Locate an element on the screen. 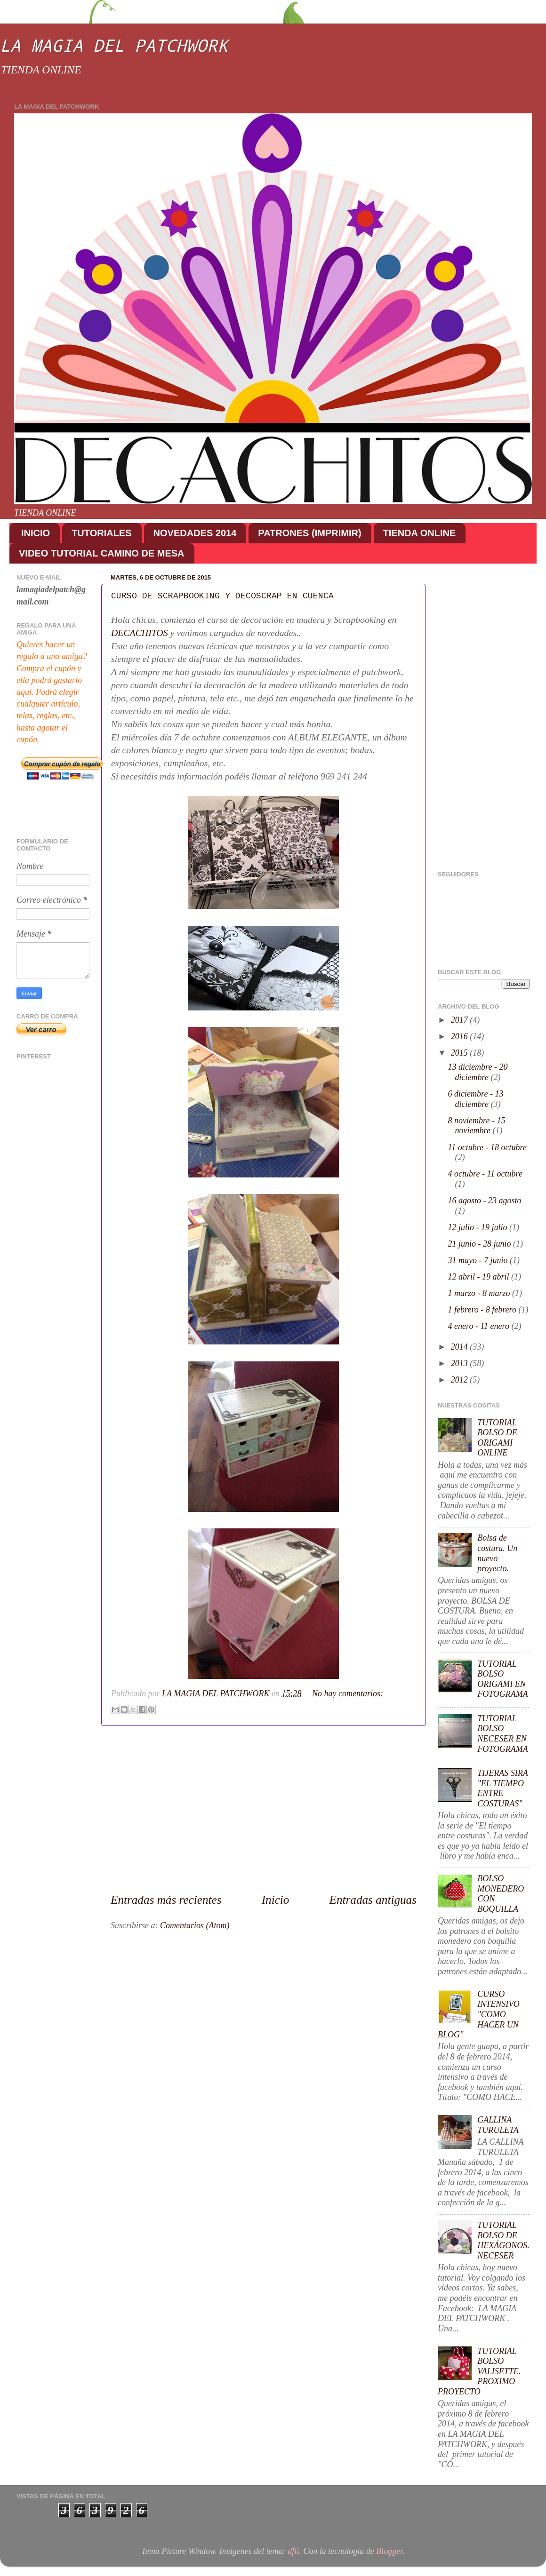 The width and height of the screenshot is (546, 2576). Blogger is located at coordinates (389, 2551).